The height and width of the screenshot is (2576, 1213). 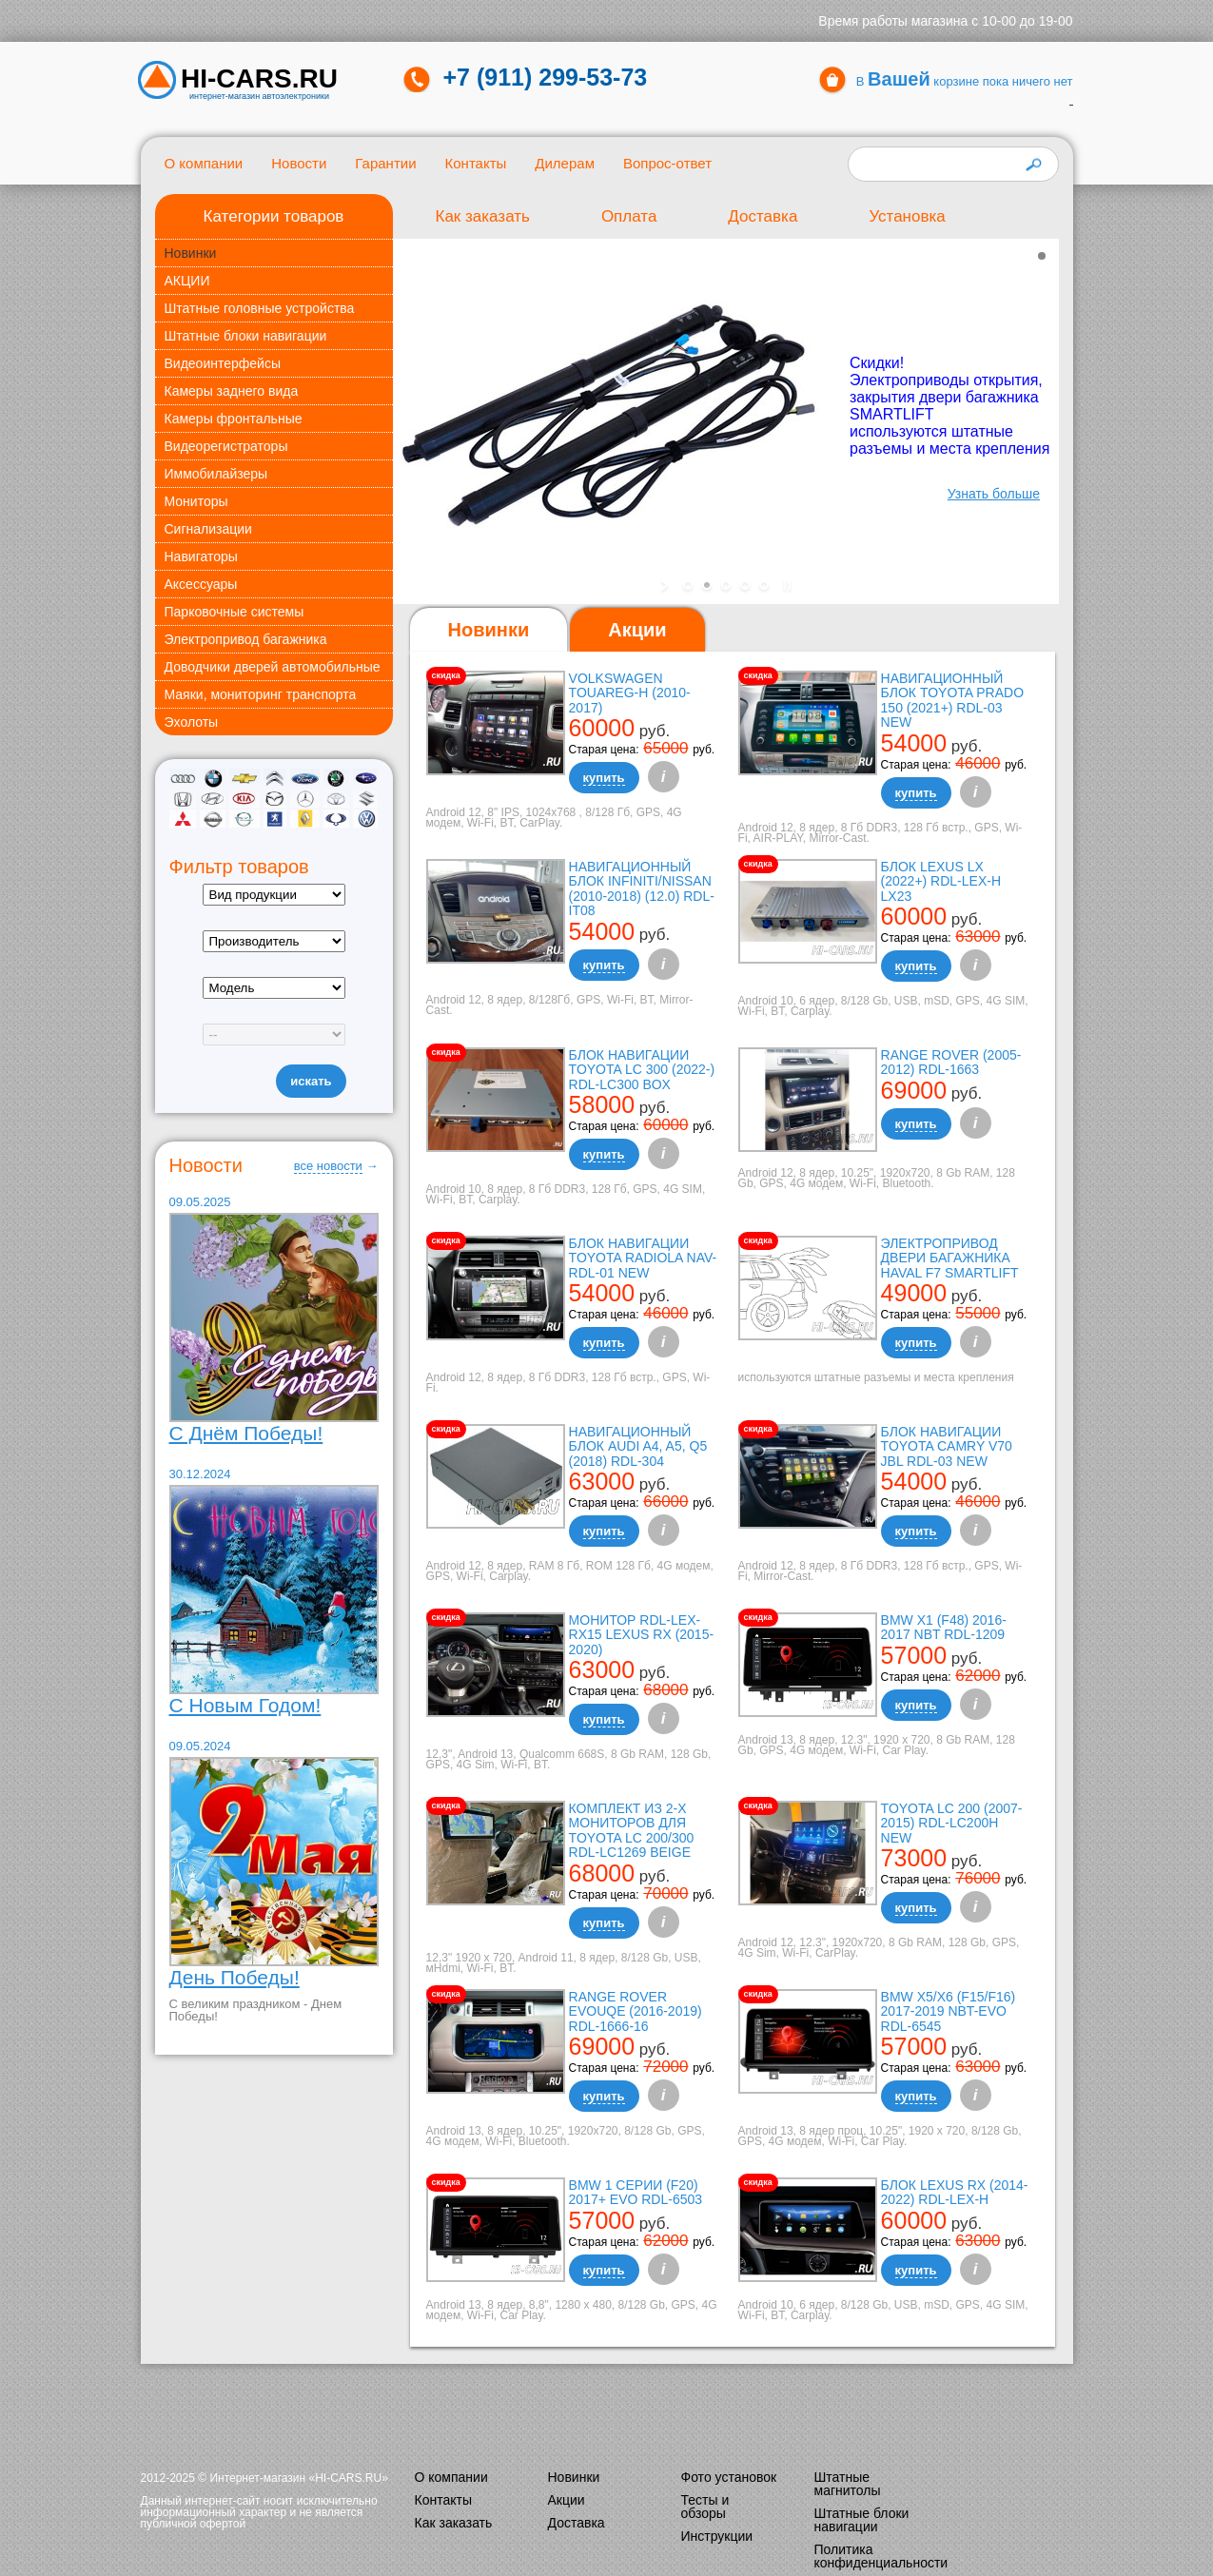 I want to click on Акции, so click(x=566, y=2500).